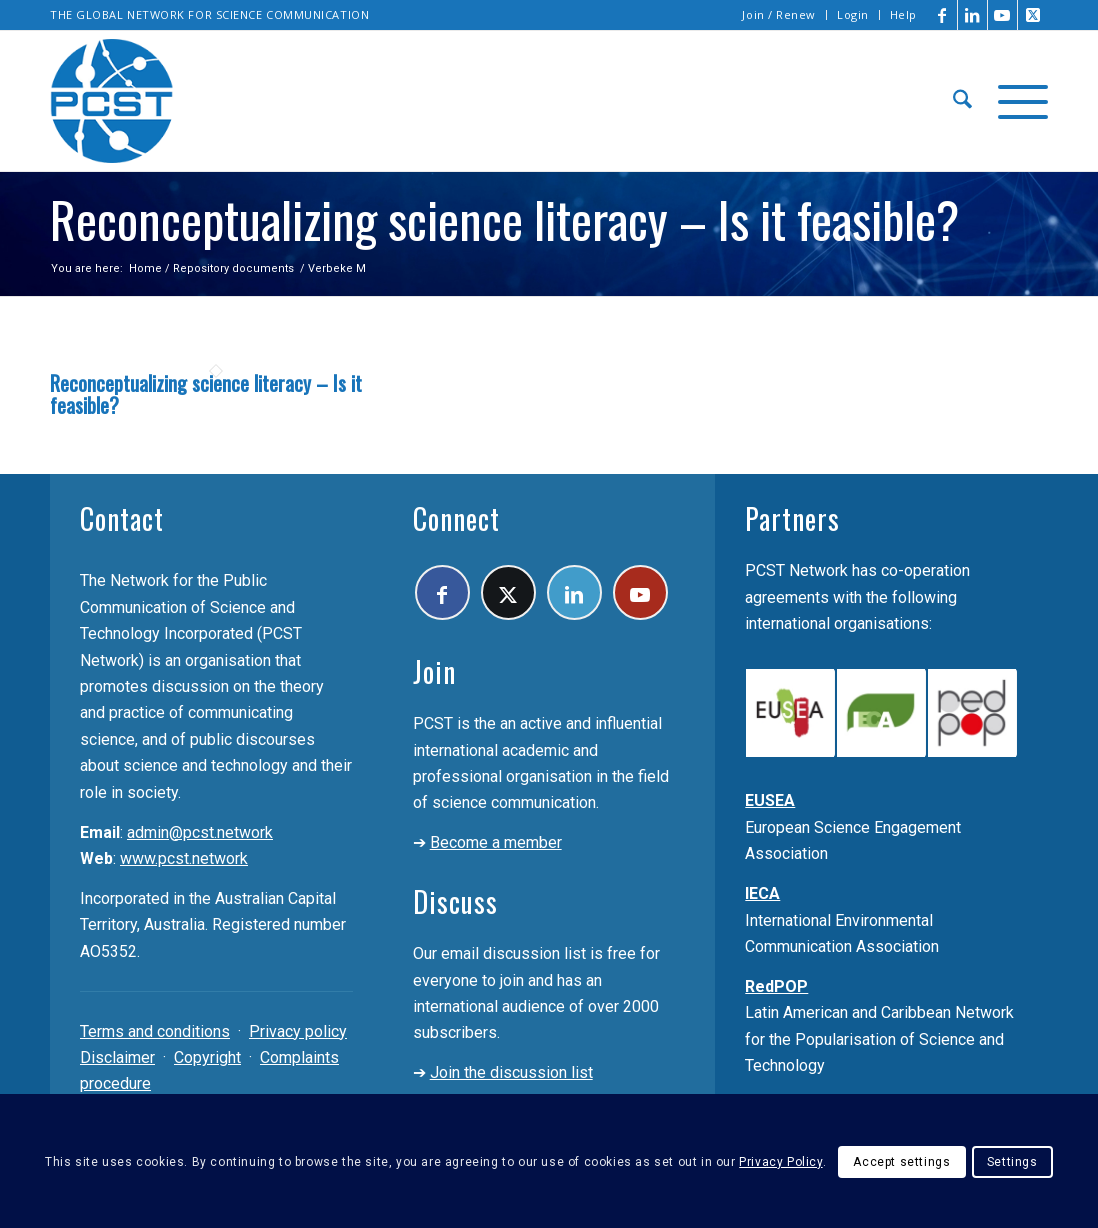 The image size is (1098, 1228). Describe the element at coordinates (200, 832) in the screenshot. I see `admin@pcst.network` at that location.